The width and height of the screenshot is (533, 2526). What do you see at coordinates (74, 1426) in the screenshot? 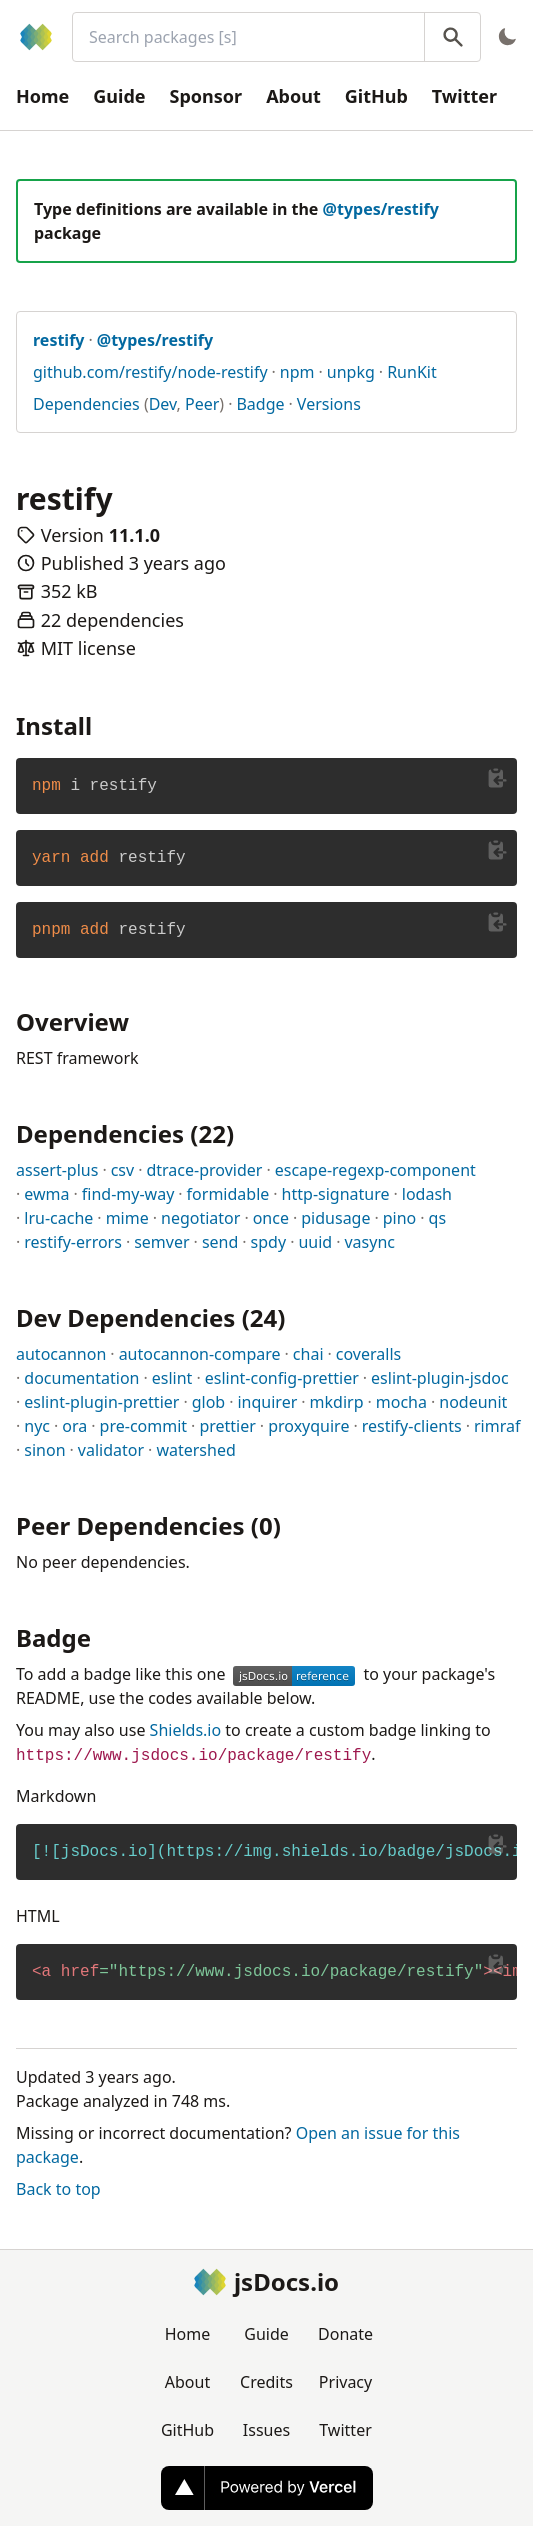
I see `ora` at bounding box center [74, 1426].